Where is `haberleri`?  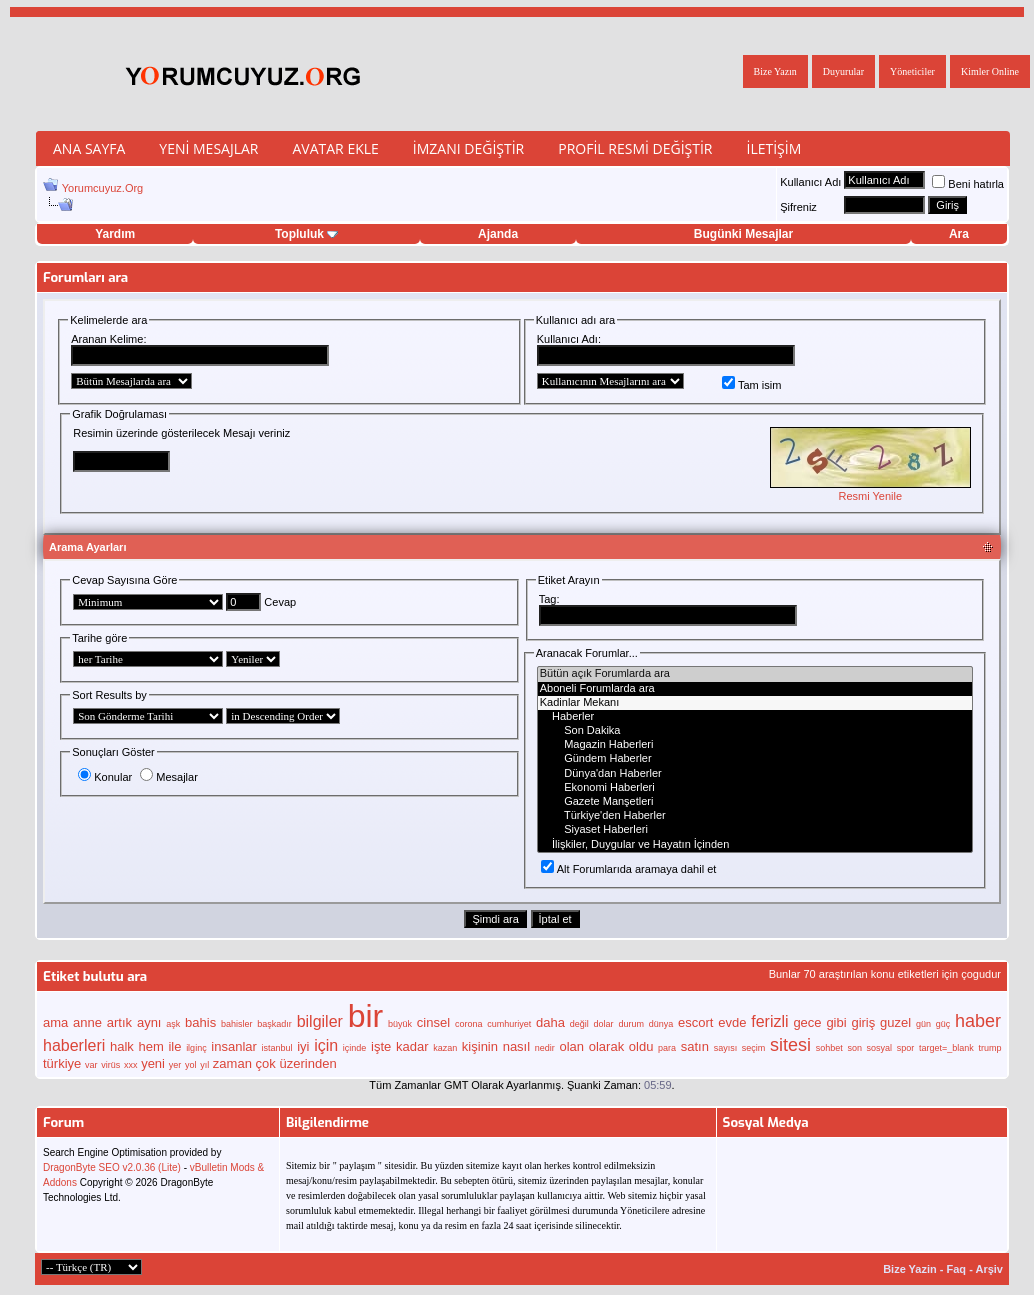
haberleri is located at coordinates (74, 1045).